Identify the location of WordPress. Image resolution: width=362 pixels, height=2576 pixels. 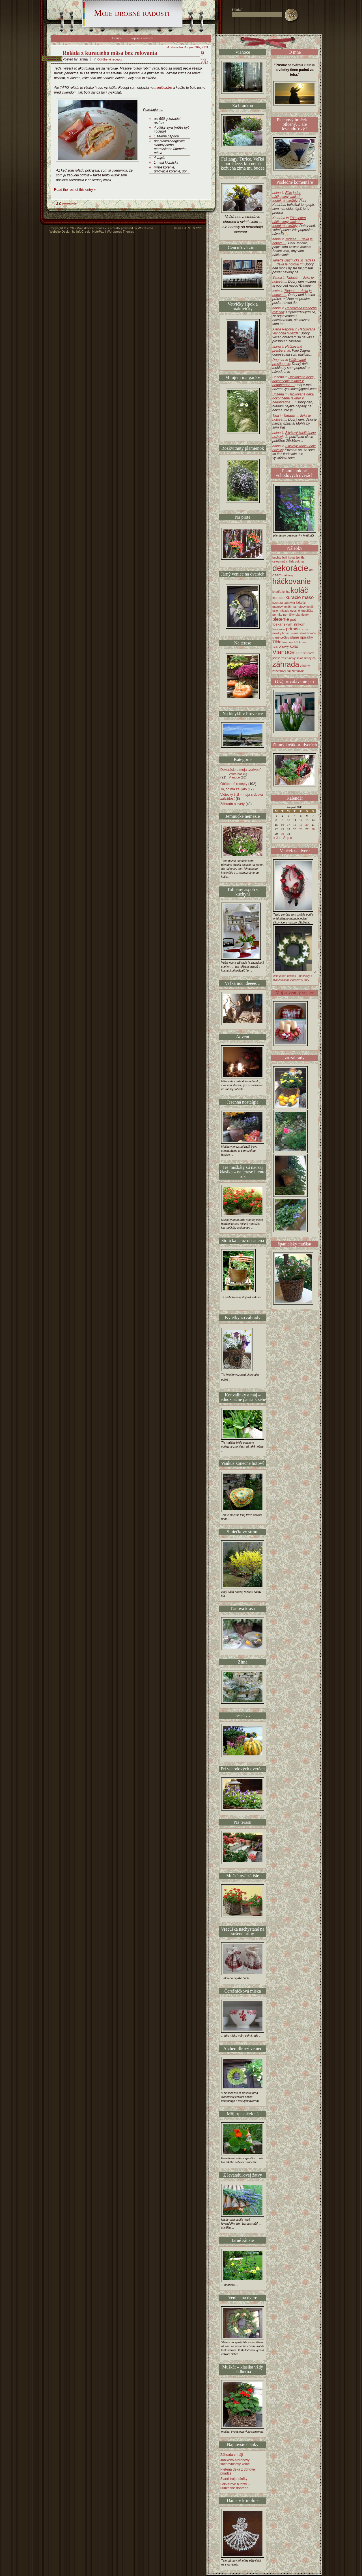
(145, 228).